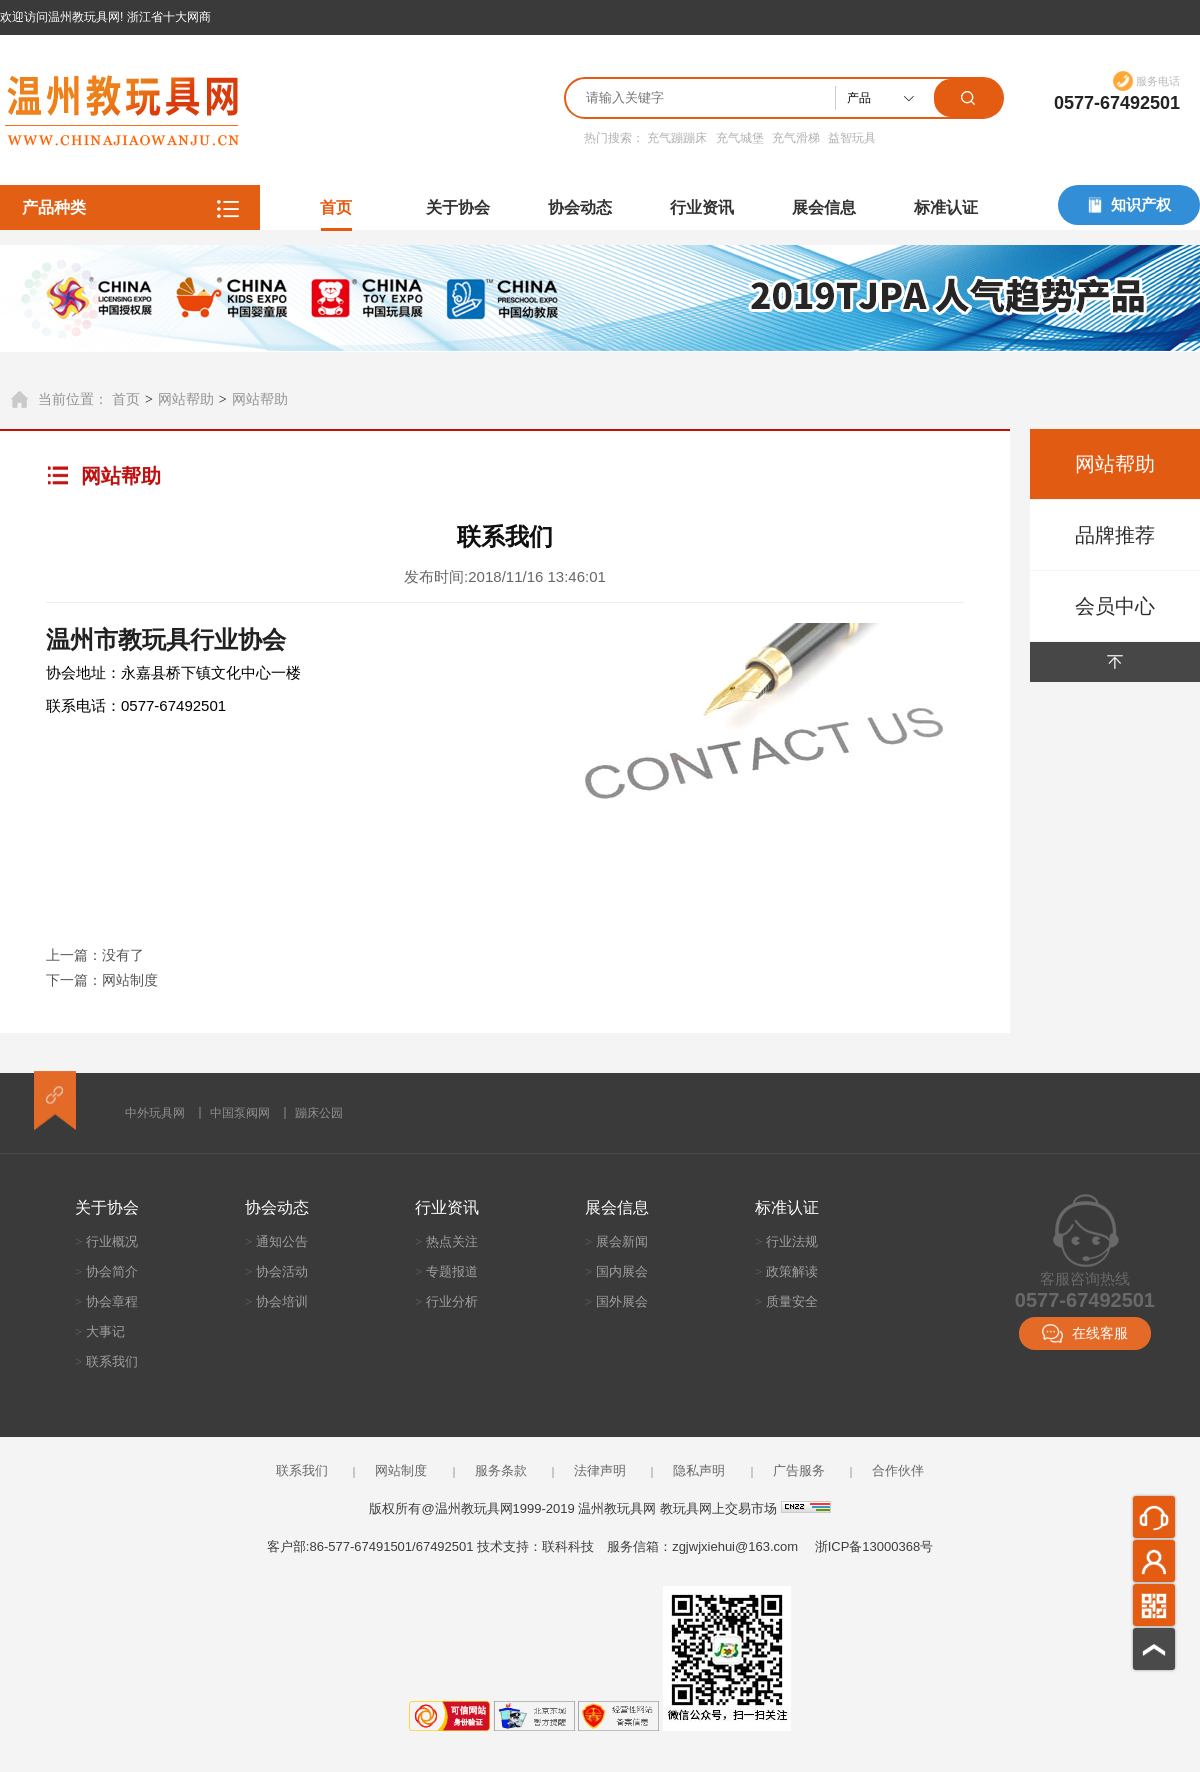 The height and width of the screenshot is (1772, 1200). What do you see at coordinates (446, 1241) in the screenshot?
I see `热点关注` at bounding box center [446, 1241].